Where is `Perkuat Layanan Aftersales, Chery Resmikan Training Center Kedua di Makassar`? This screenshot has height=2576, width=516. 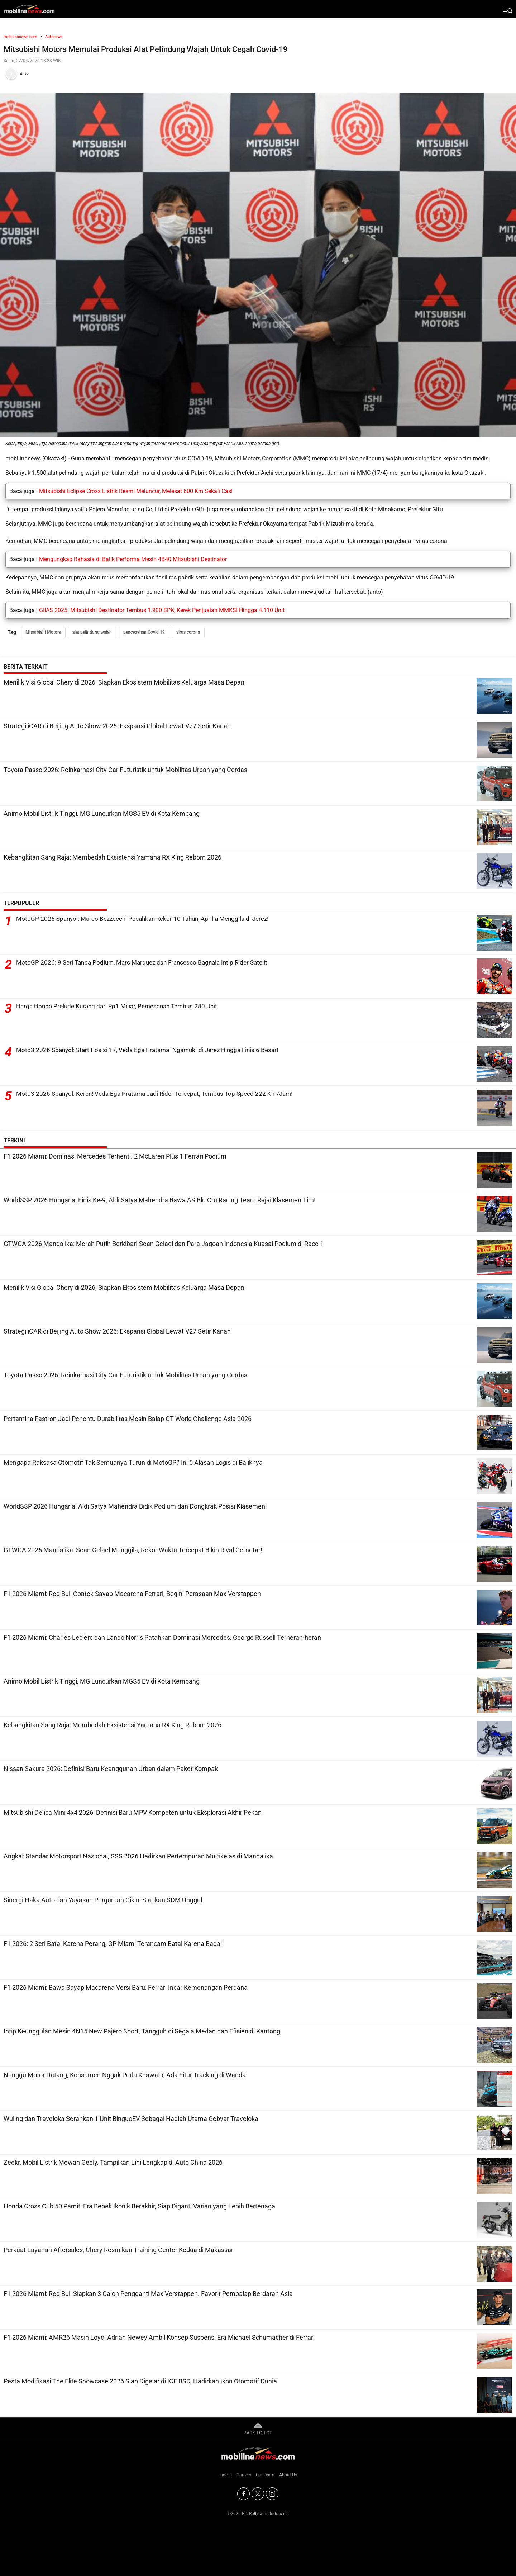 Perkuat Layanan Aftersales, Chery Resmikan Training Center Kedua di Makassar is located at coordinates (118, 2250).